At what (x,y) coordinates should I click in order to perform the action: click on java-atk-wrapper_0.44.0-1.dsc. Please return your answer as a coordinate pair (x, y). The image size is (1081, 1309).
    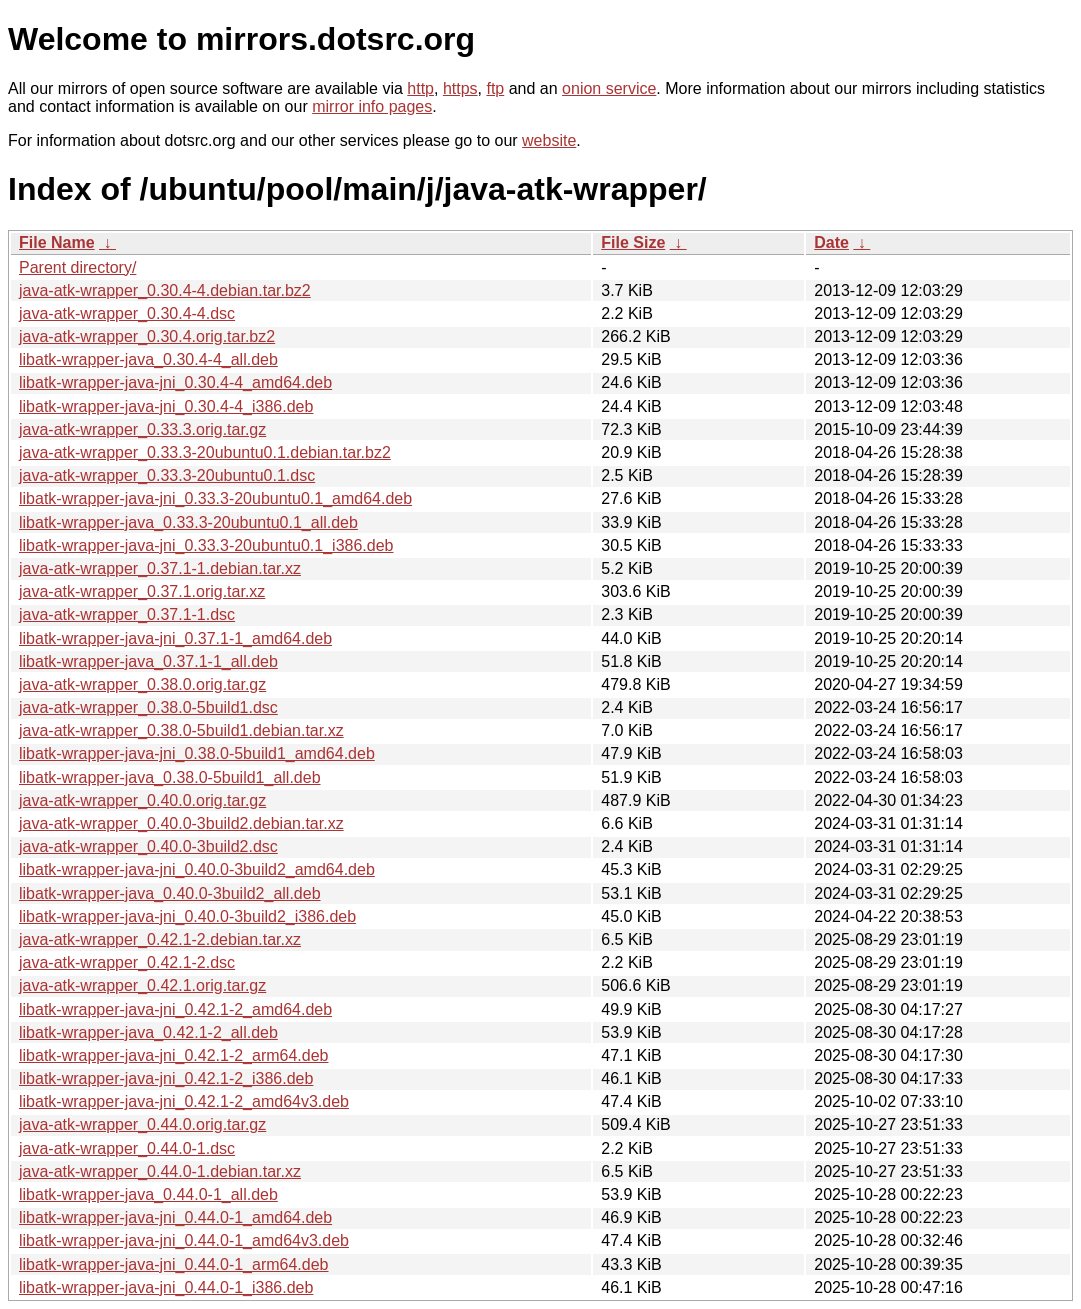
    Looking at the image, I should click on (127, 1148).